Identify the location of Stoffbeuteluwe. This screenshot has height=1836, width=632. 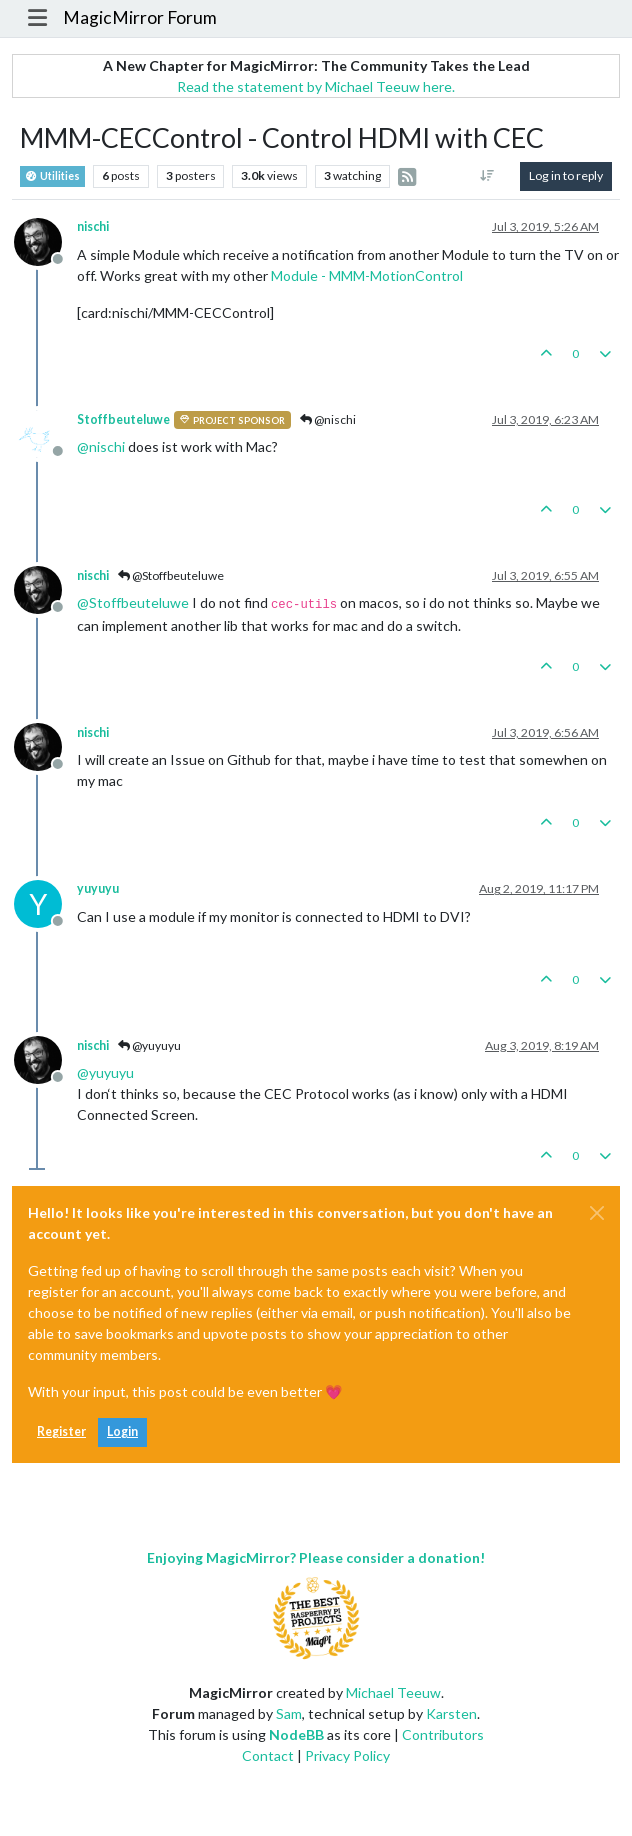
(123, 419).